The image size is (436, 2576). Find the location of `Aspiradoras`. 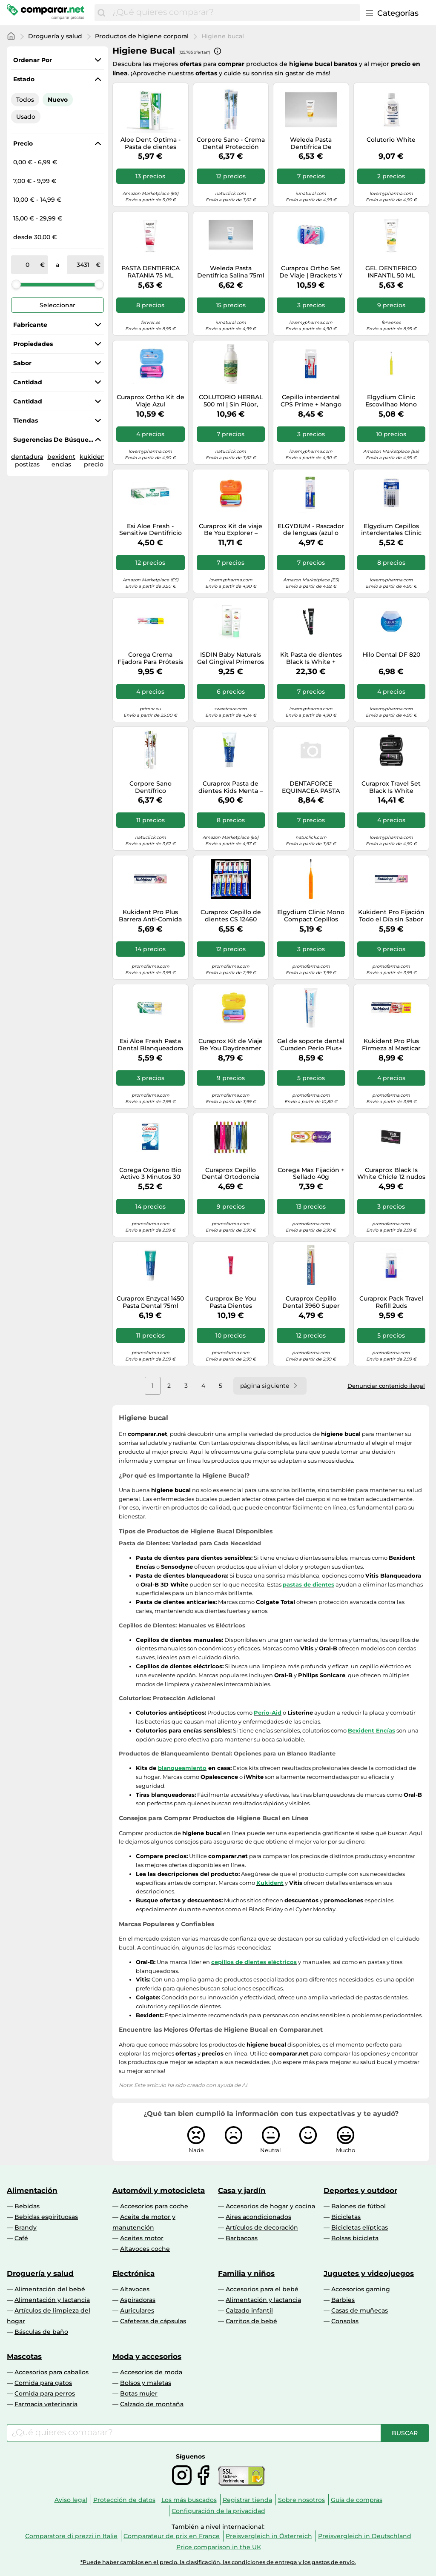

Aspiradoras is located at coordinates (137, 2300).